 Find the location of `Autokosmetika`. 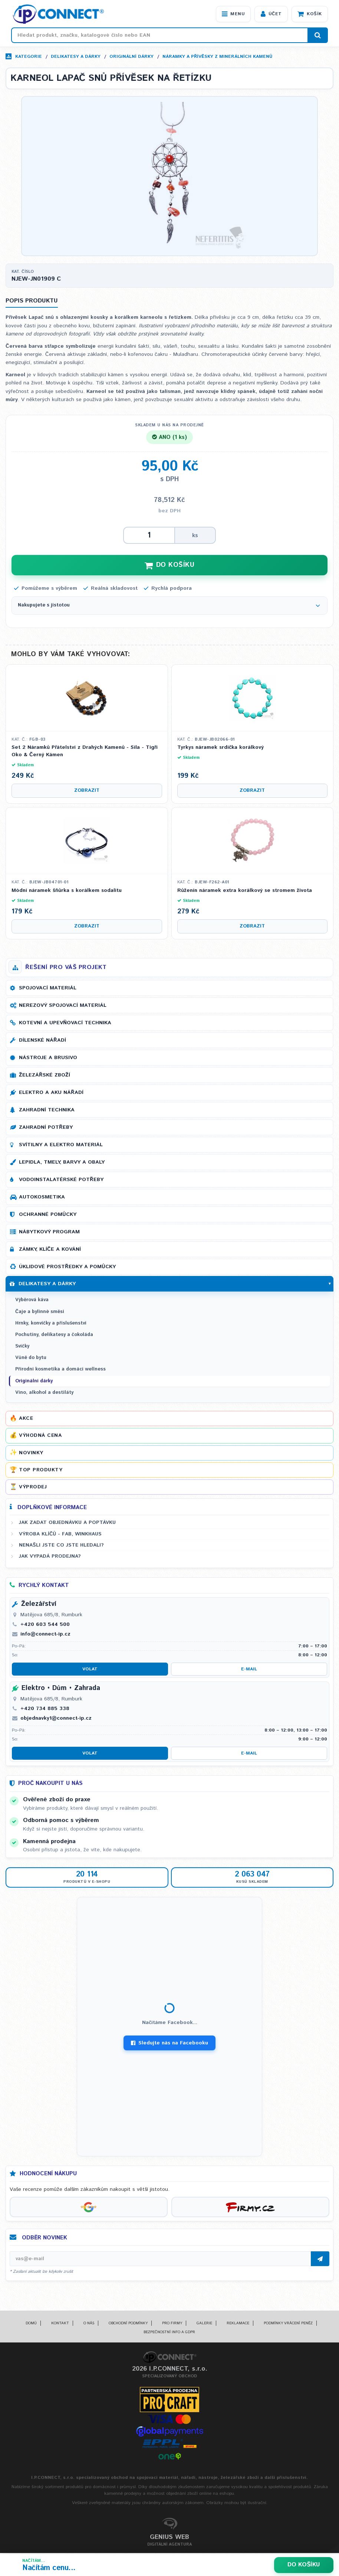

Autokosmetika is located at coordinates (42, 1198).